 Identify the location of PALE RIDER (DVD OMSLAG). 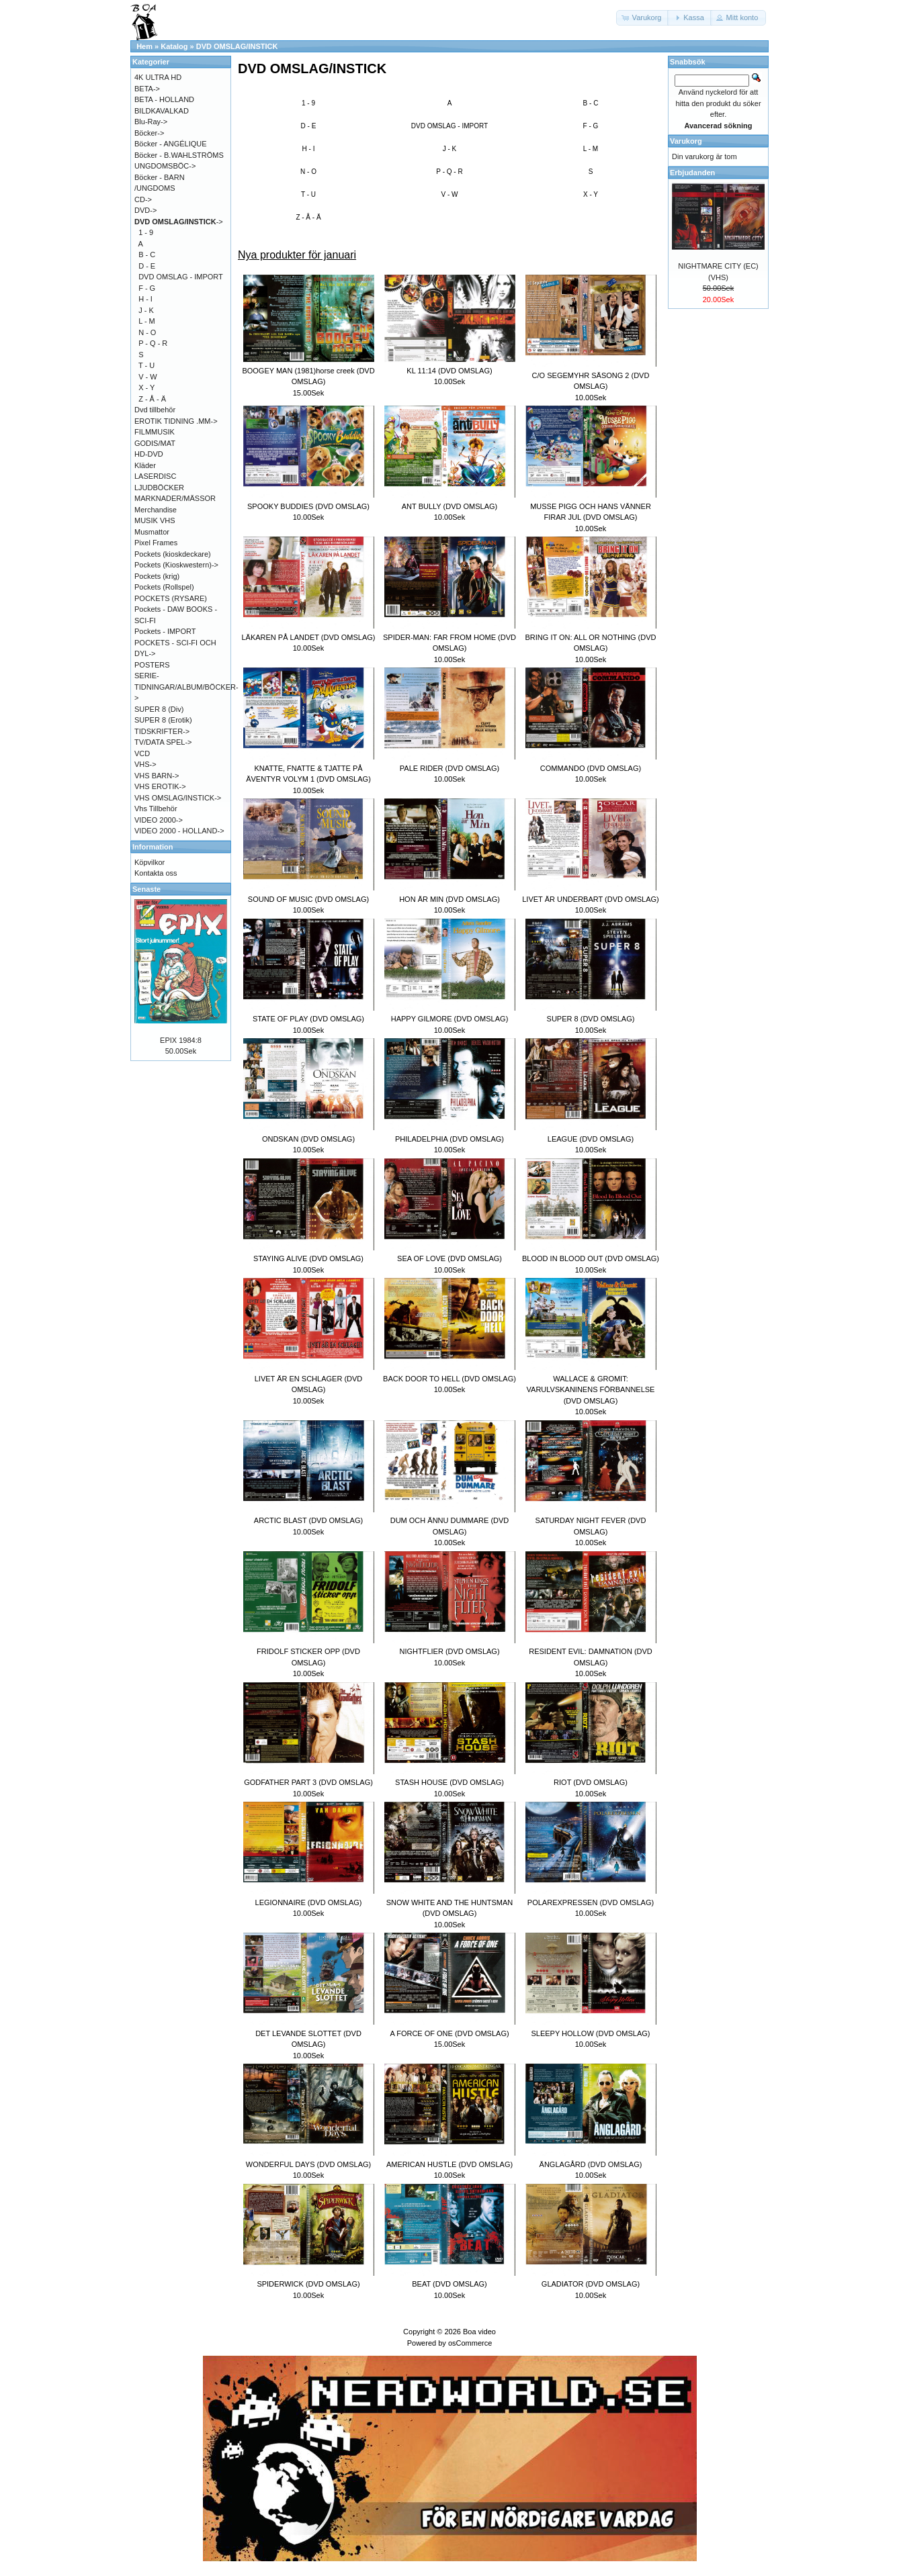
(449, 768).